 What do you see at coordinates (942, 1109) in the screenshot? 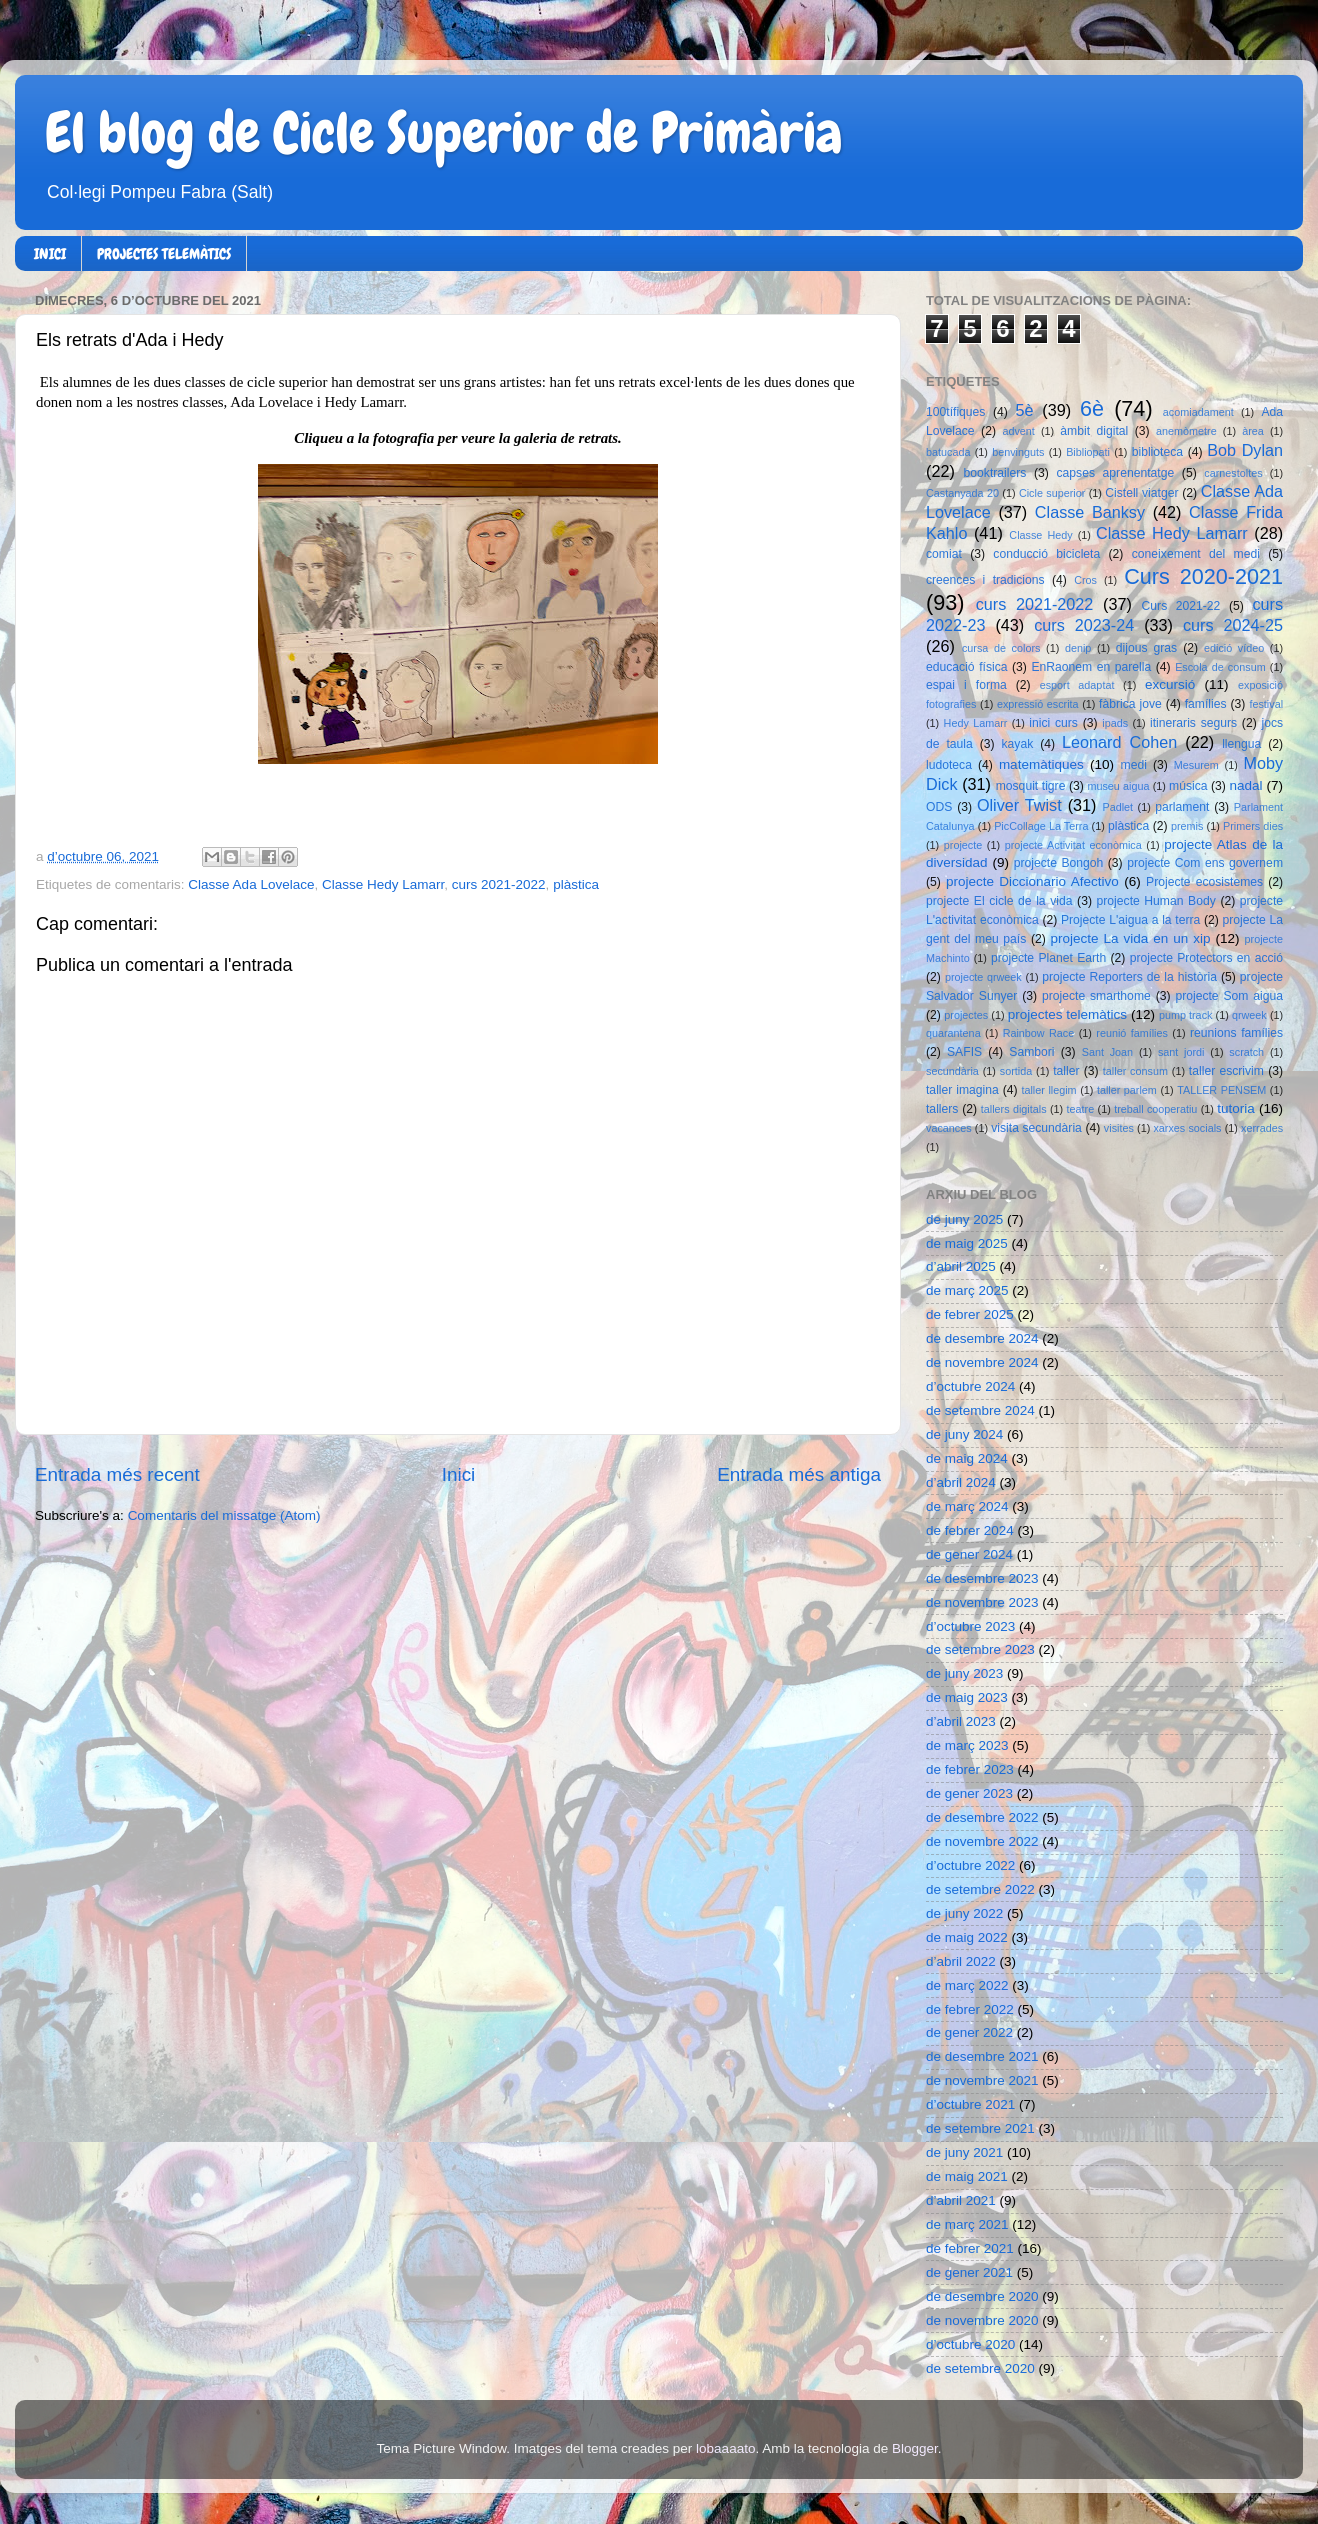
I see `tallers` at bounding box center [942, 1109].